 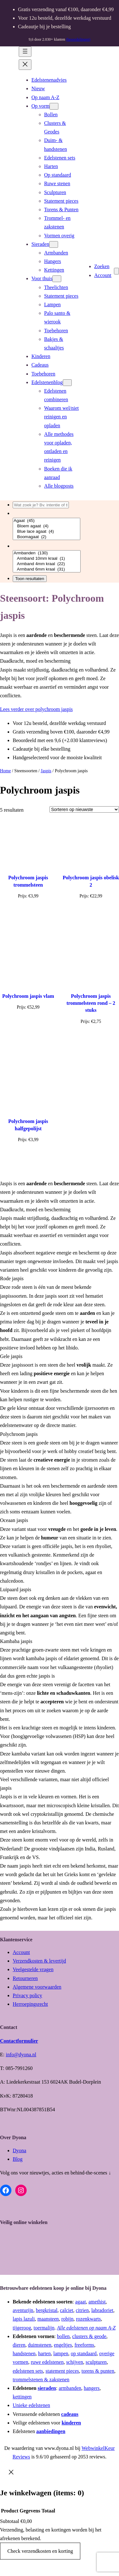 What do you see at coordinates (25, 64) in the screenshot?
I see `[Menu sluiten]` at bounding box center [25, 64].